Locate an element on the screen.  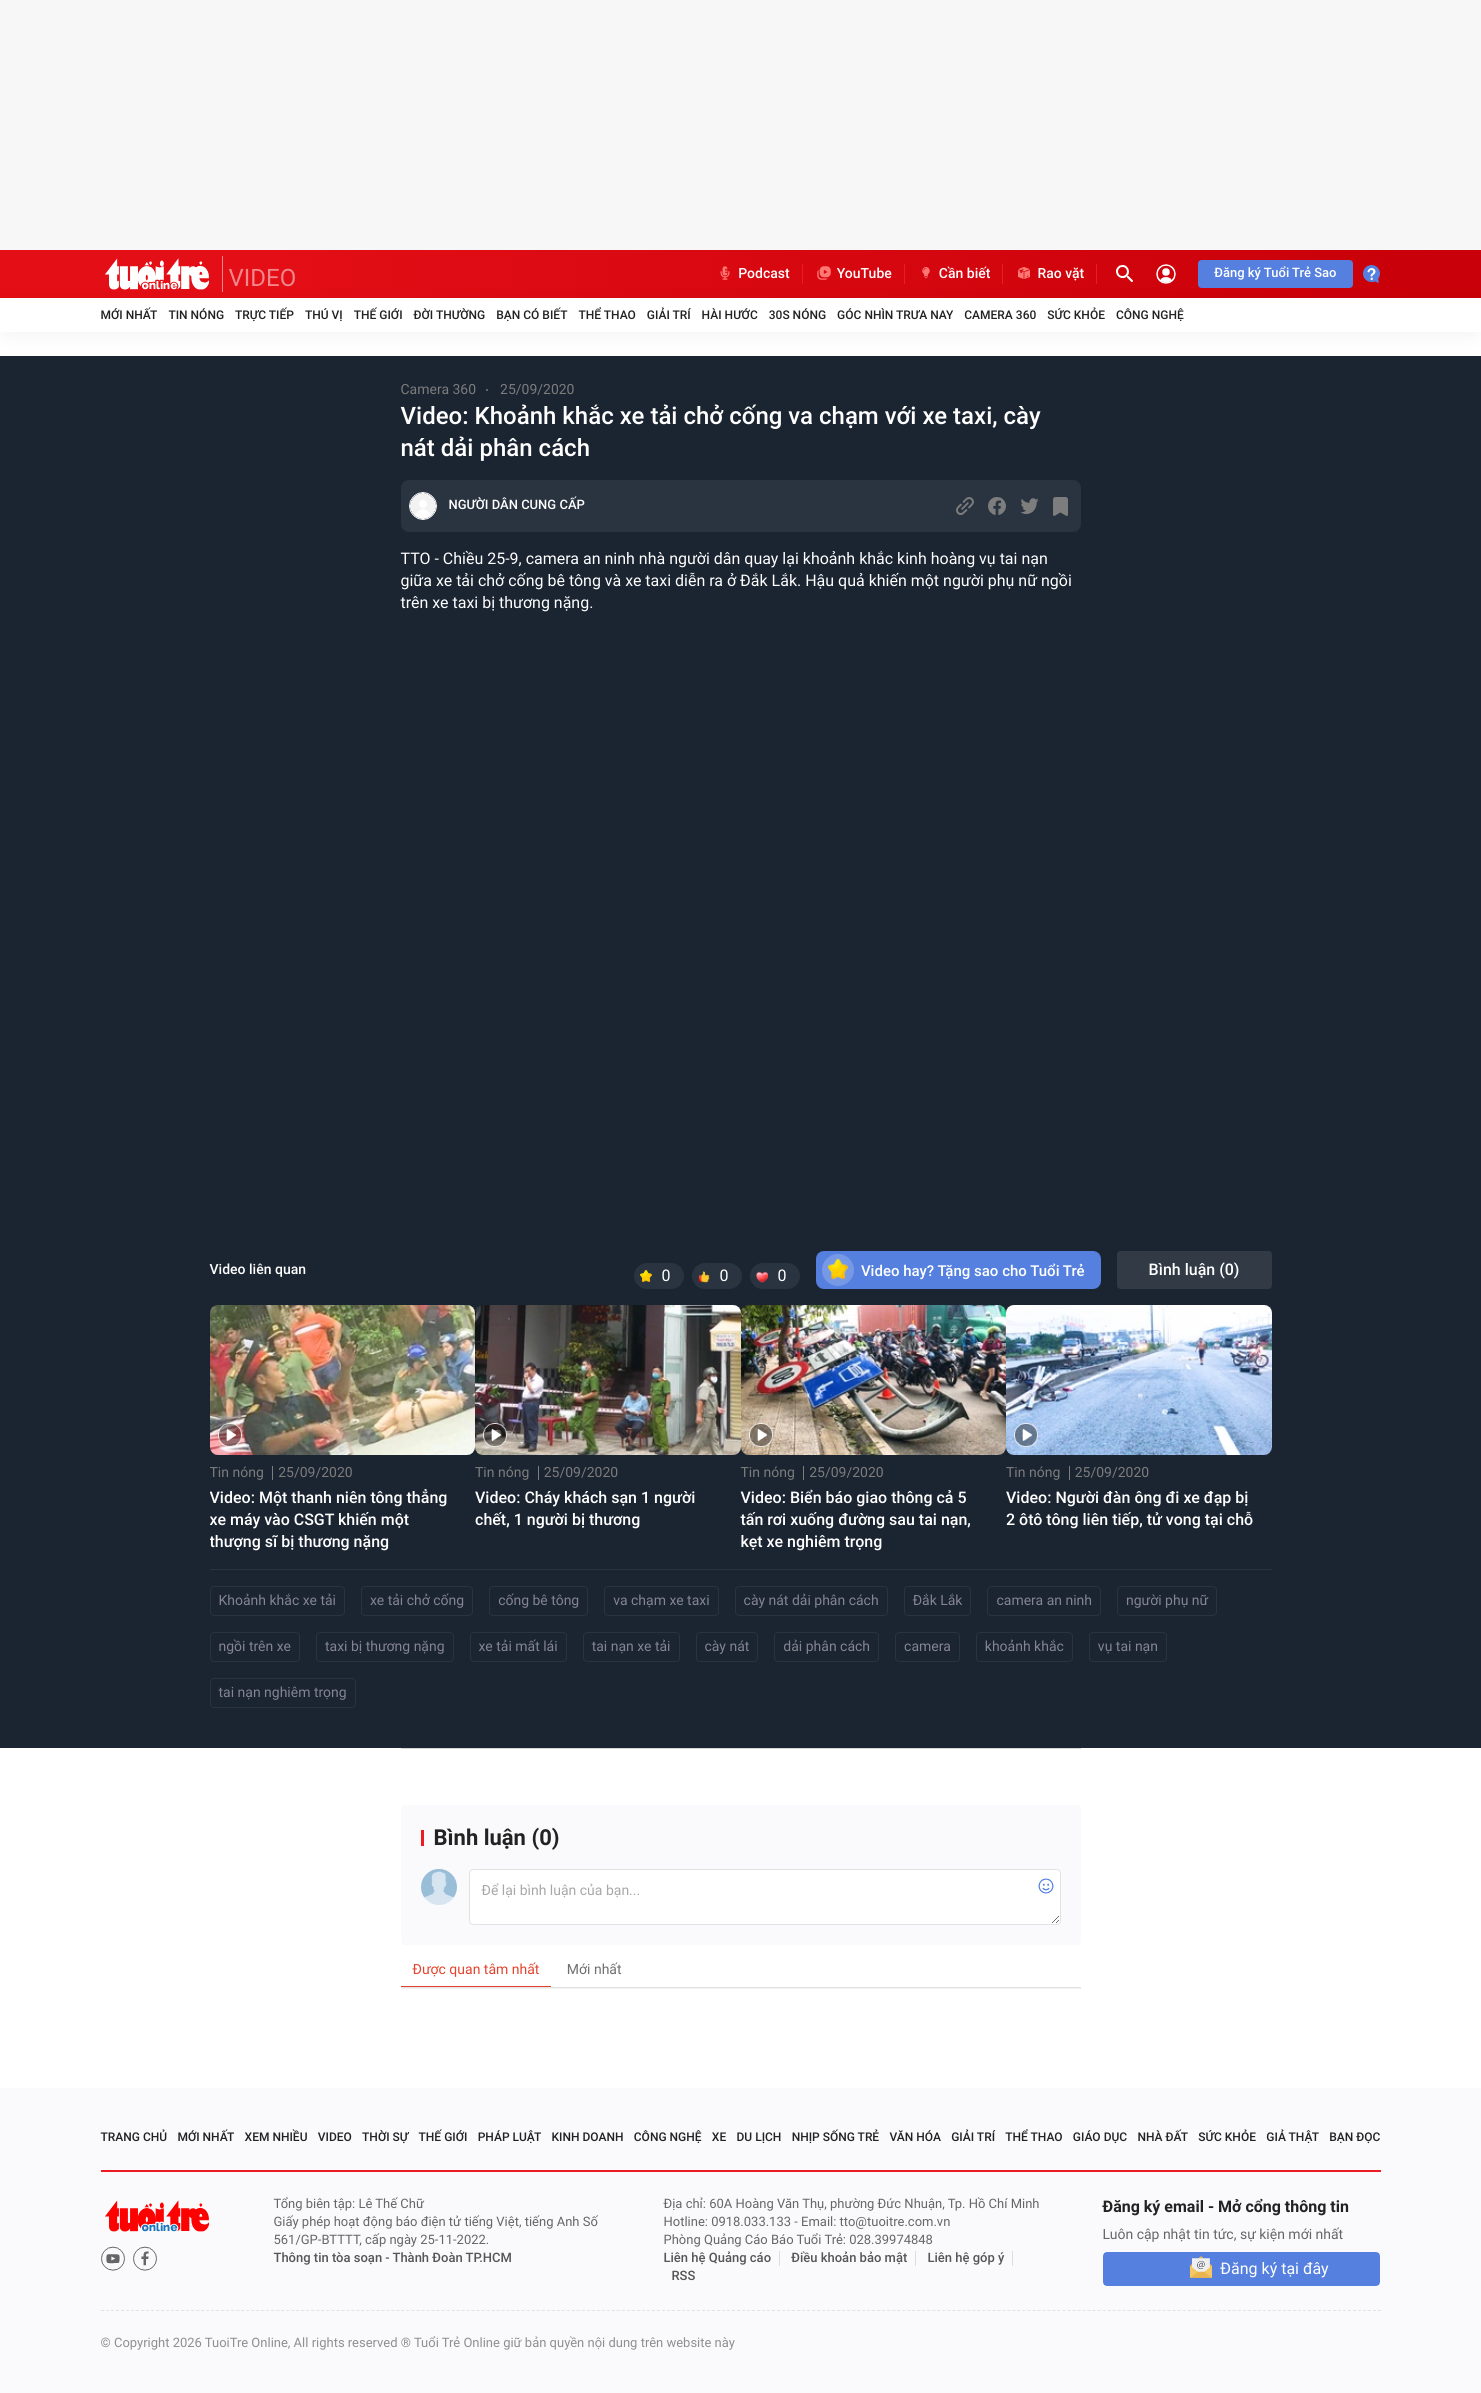
Thế giới is located at coordinates (378, 315).